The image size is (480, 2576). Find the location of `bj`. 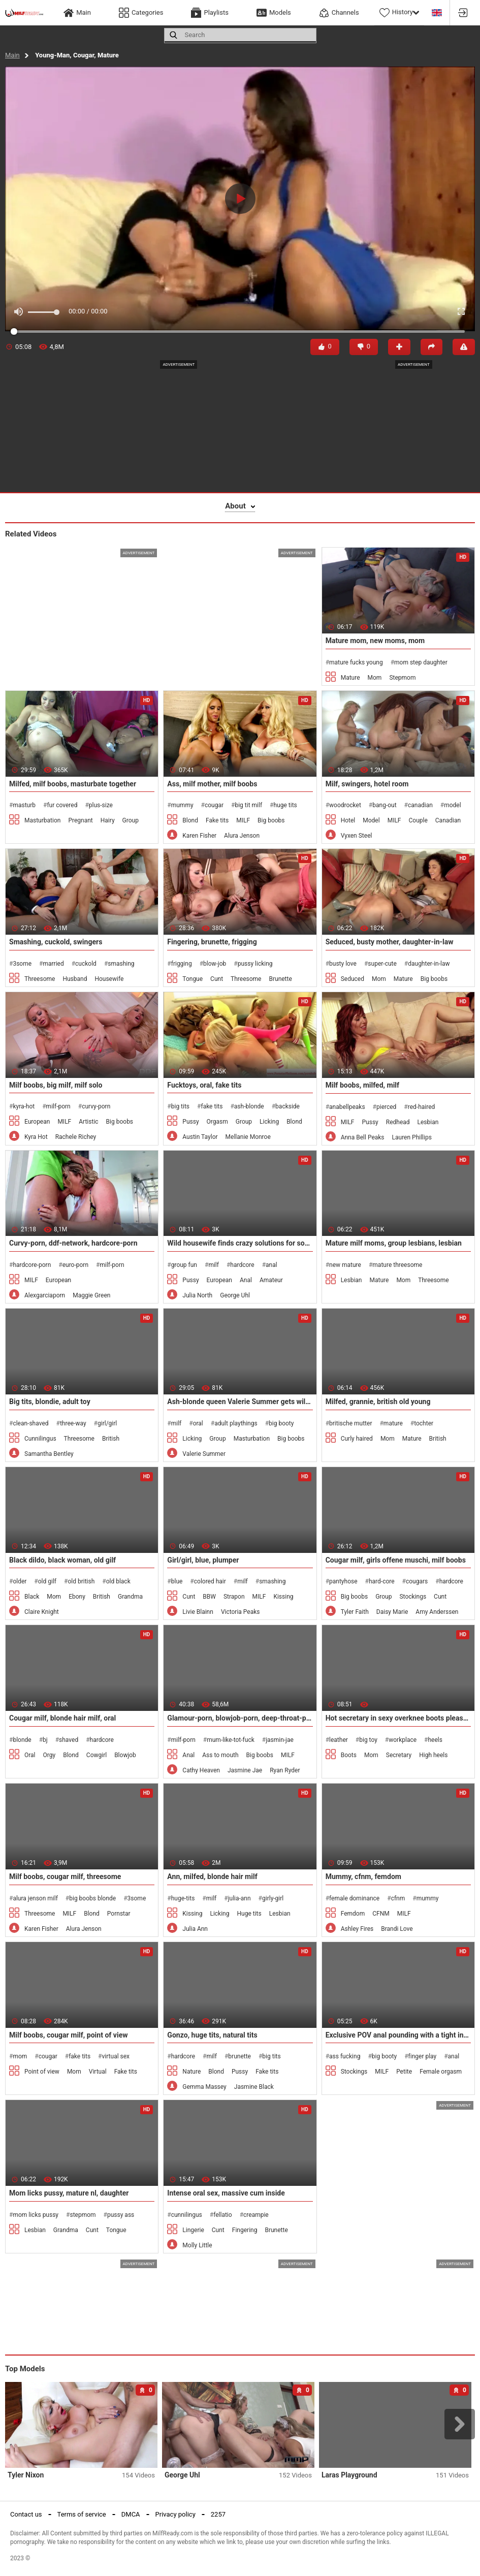

bj is located at coordinates (45, 1739).